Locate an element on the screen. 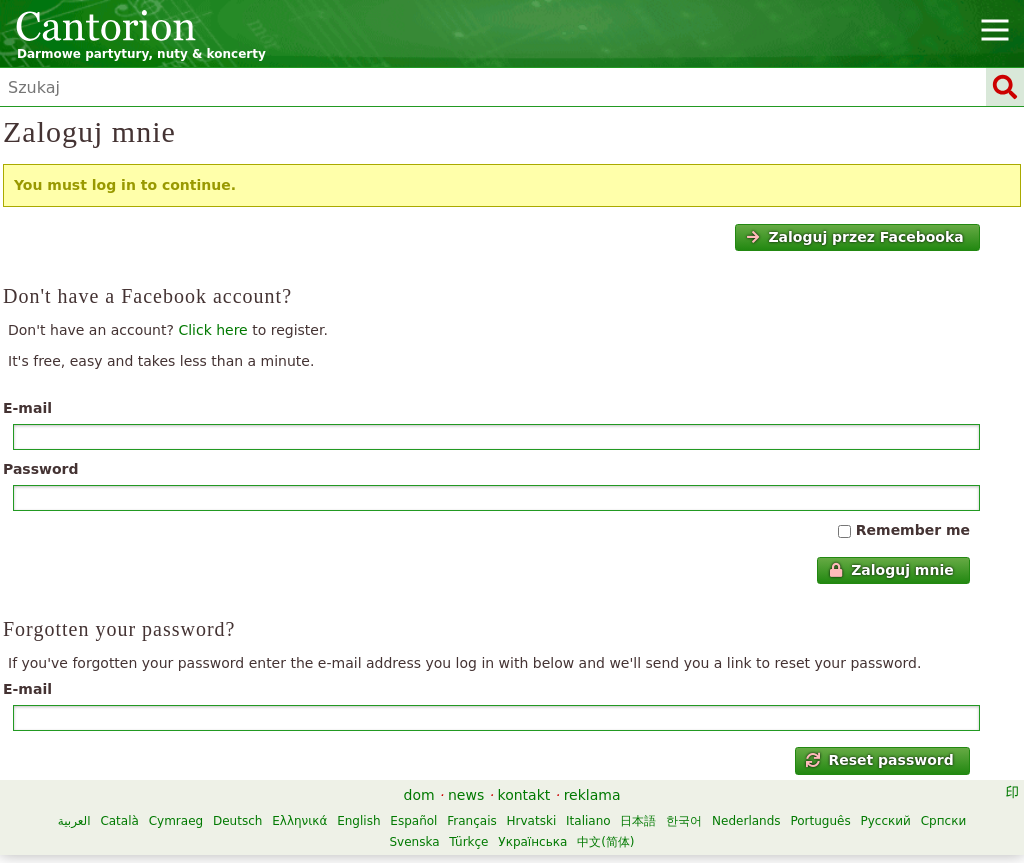 The height and width of the screenshot is (863, 1024). Español is located at coordinates (413, 821).